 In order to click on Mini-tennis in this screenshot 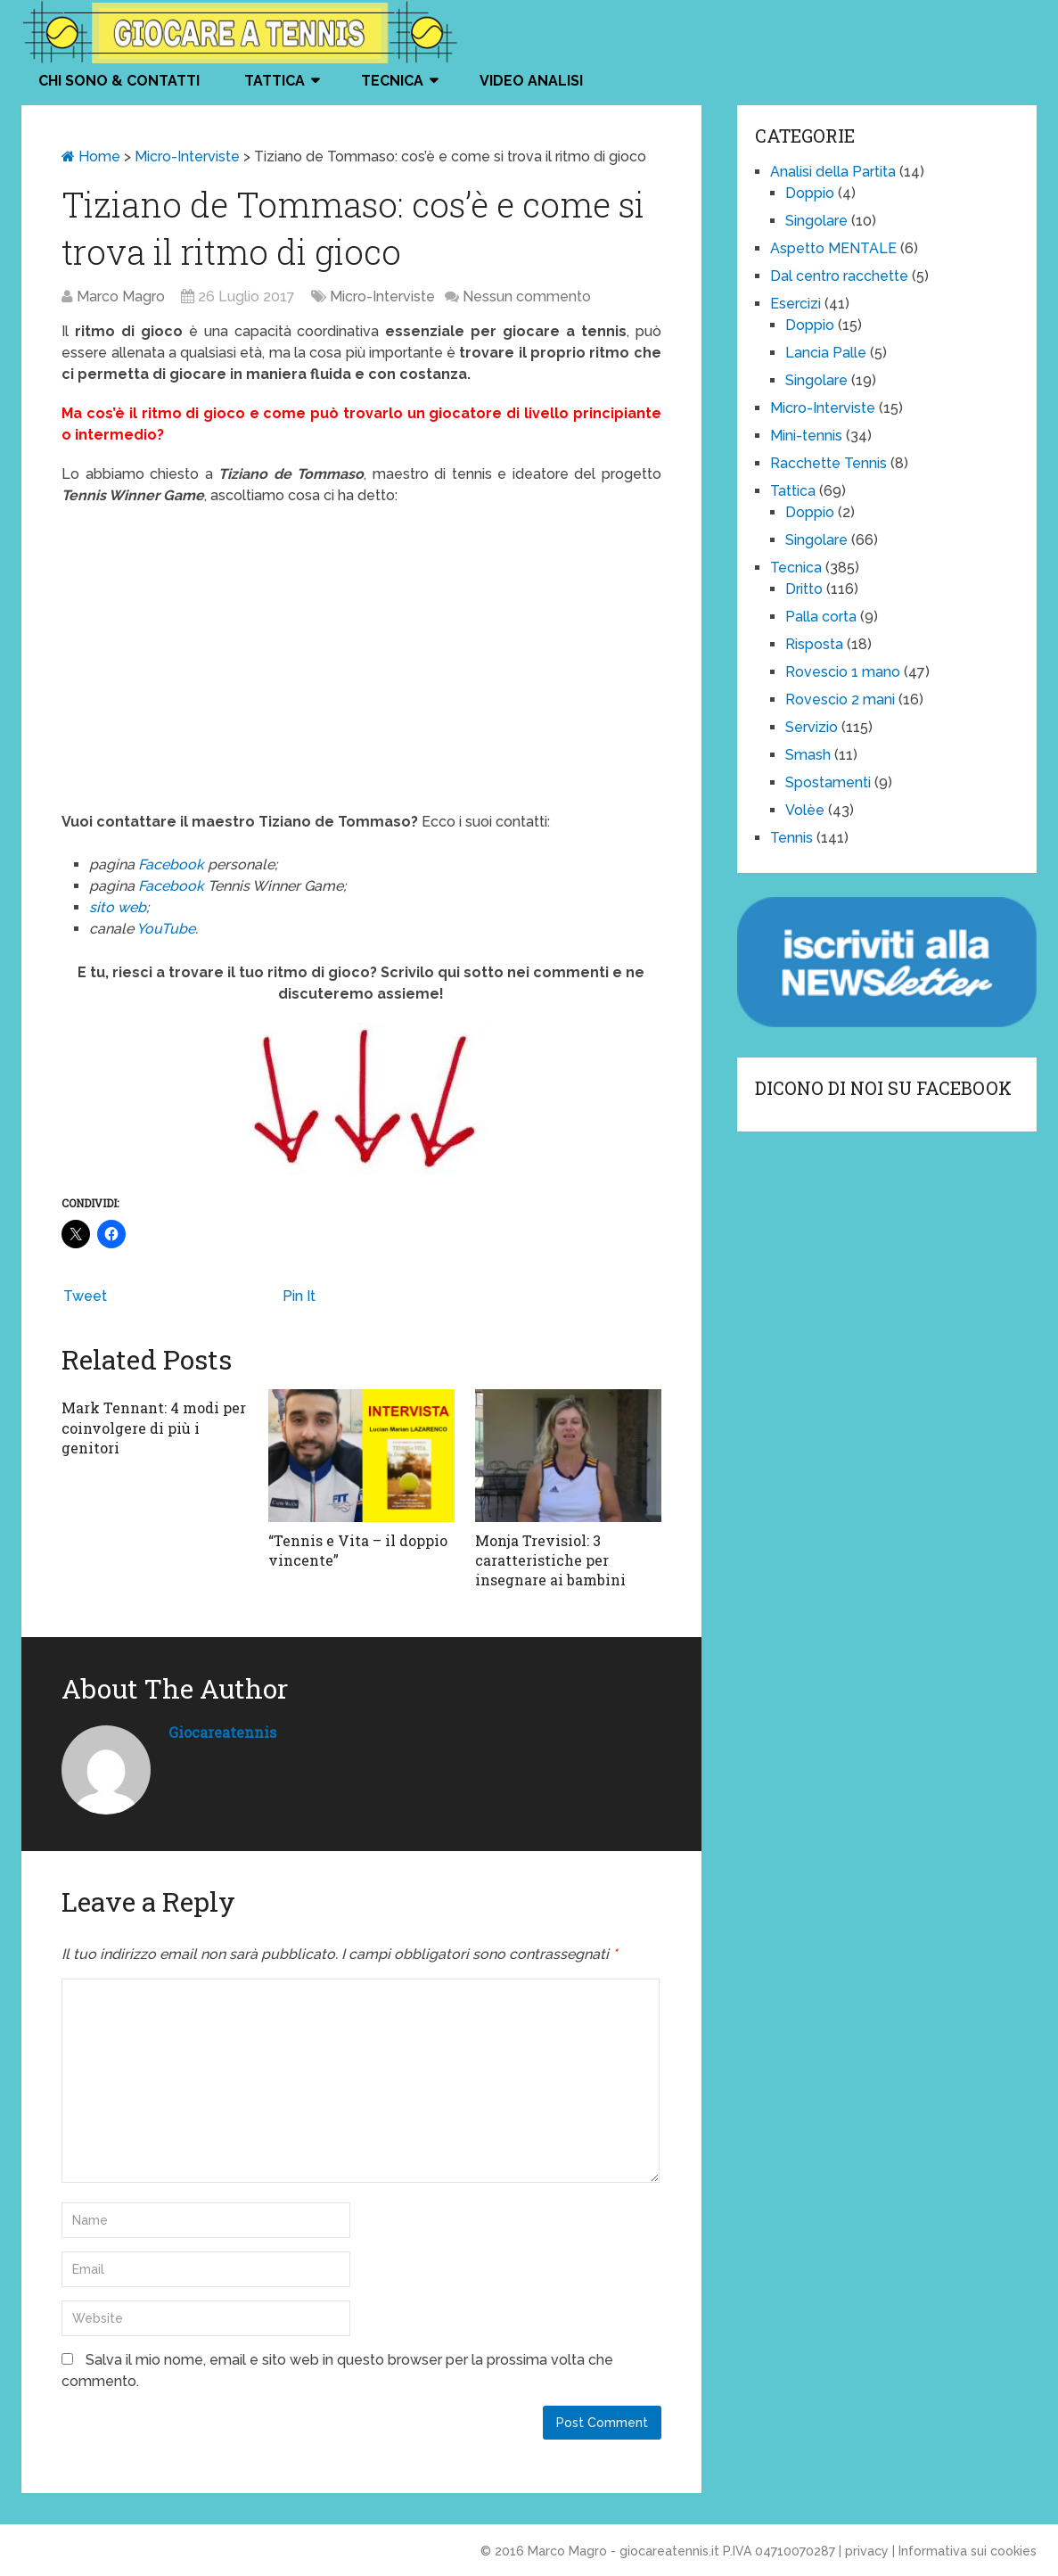, I will do `click(806, 435)`.